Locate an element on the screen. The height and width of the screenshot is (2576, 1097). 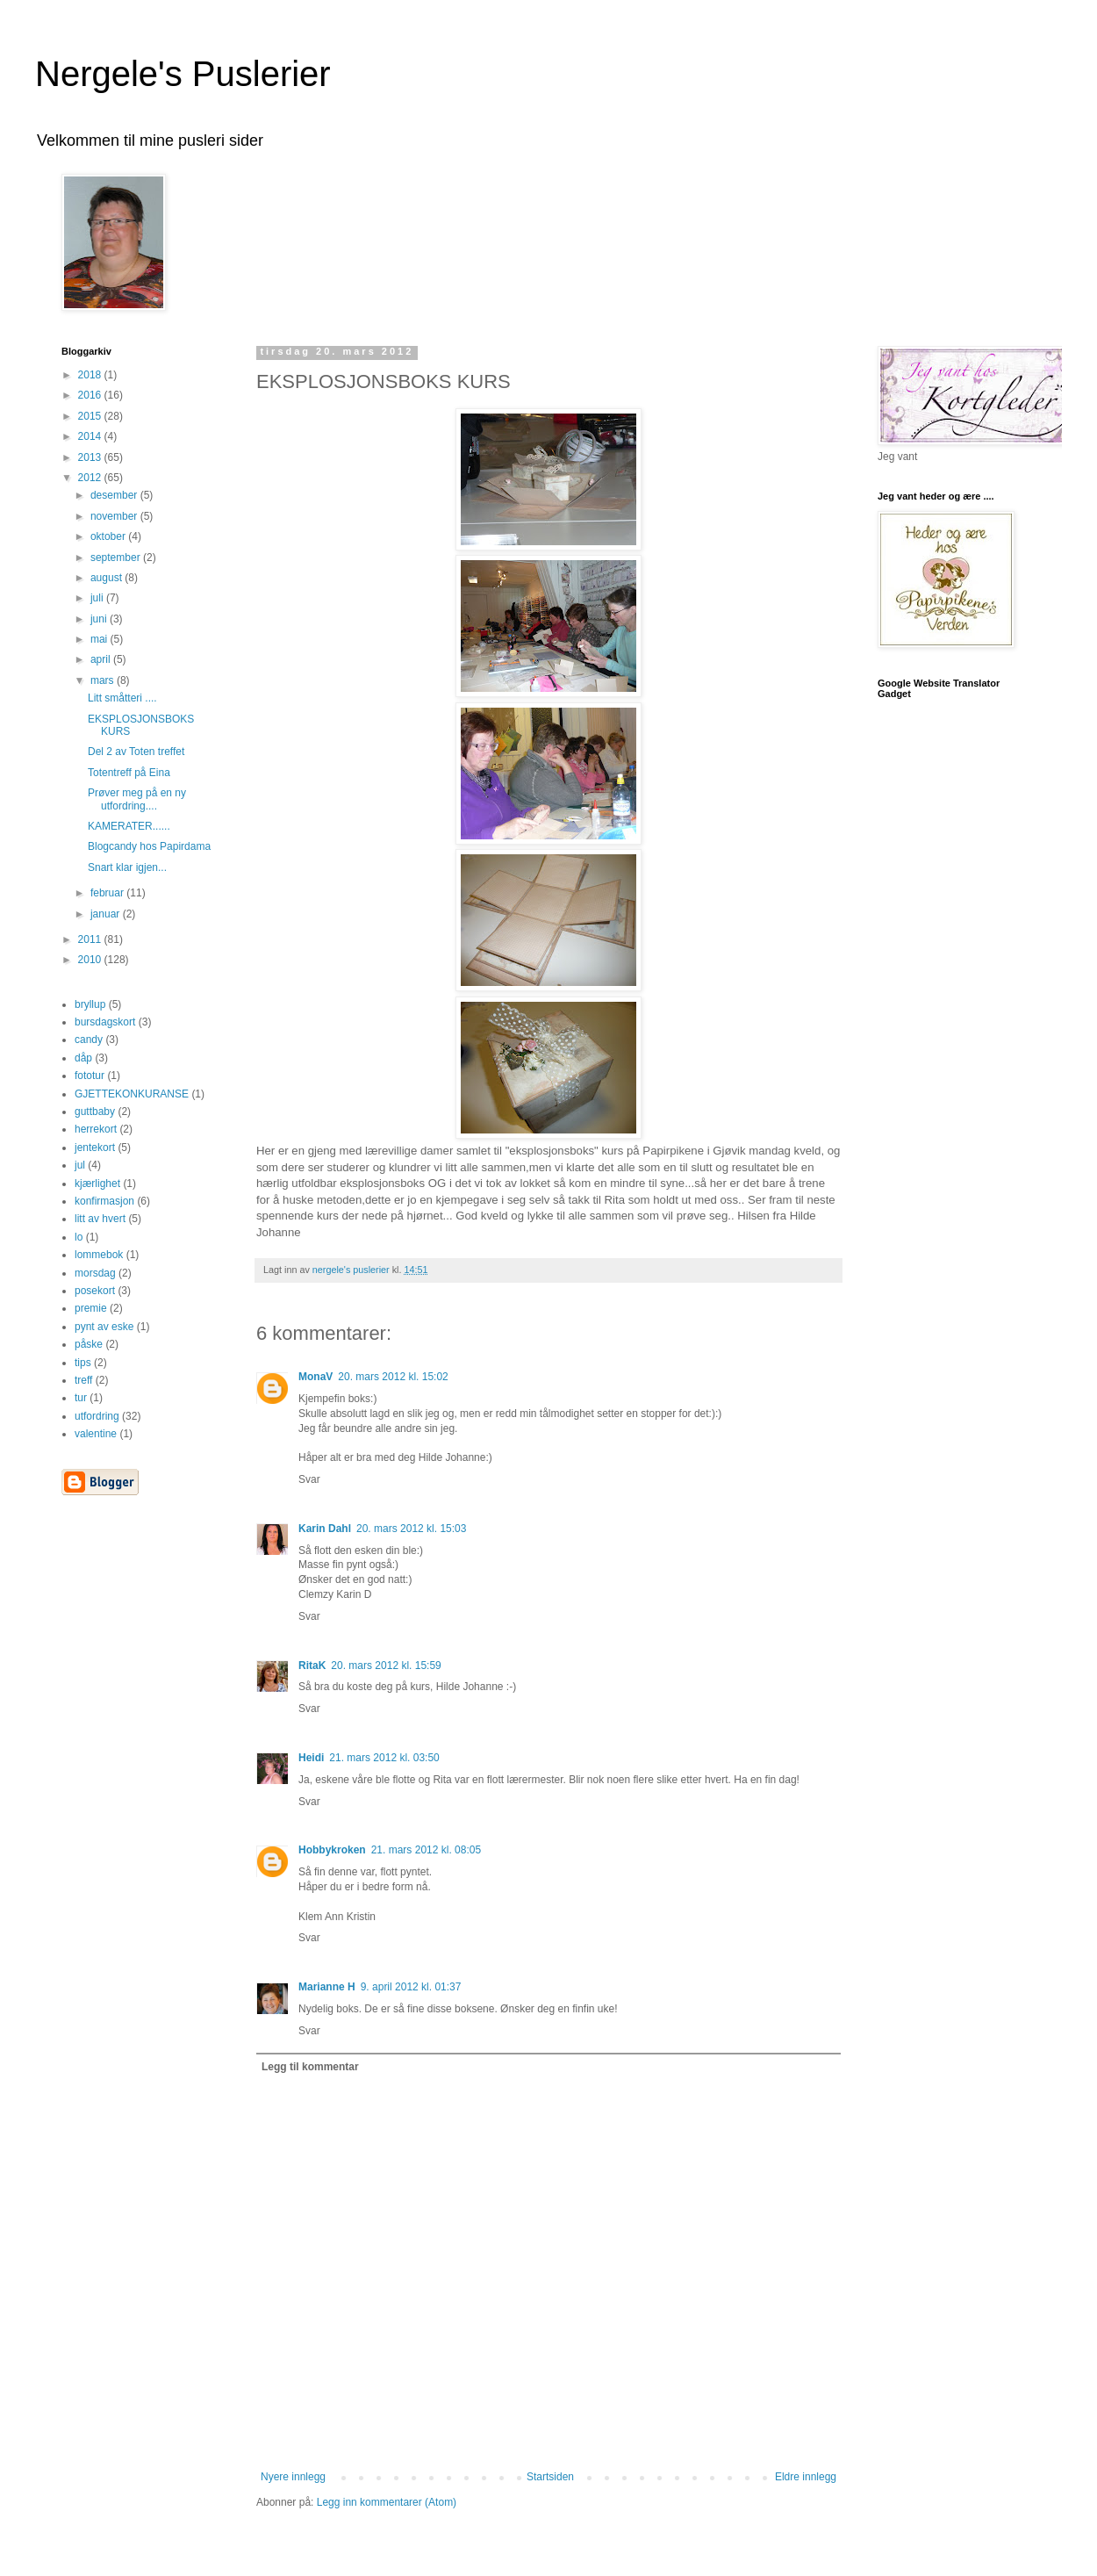
KAMERATER...... is located at coordinates (129, 826).